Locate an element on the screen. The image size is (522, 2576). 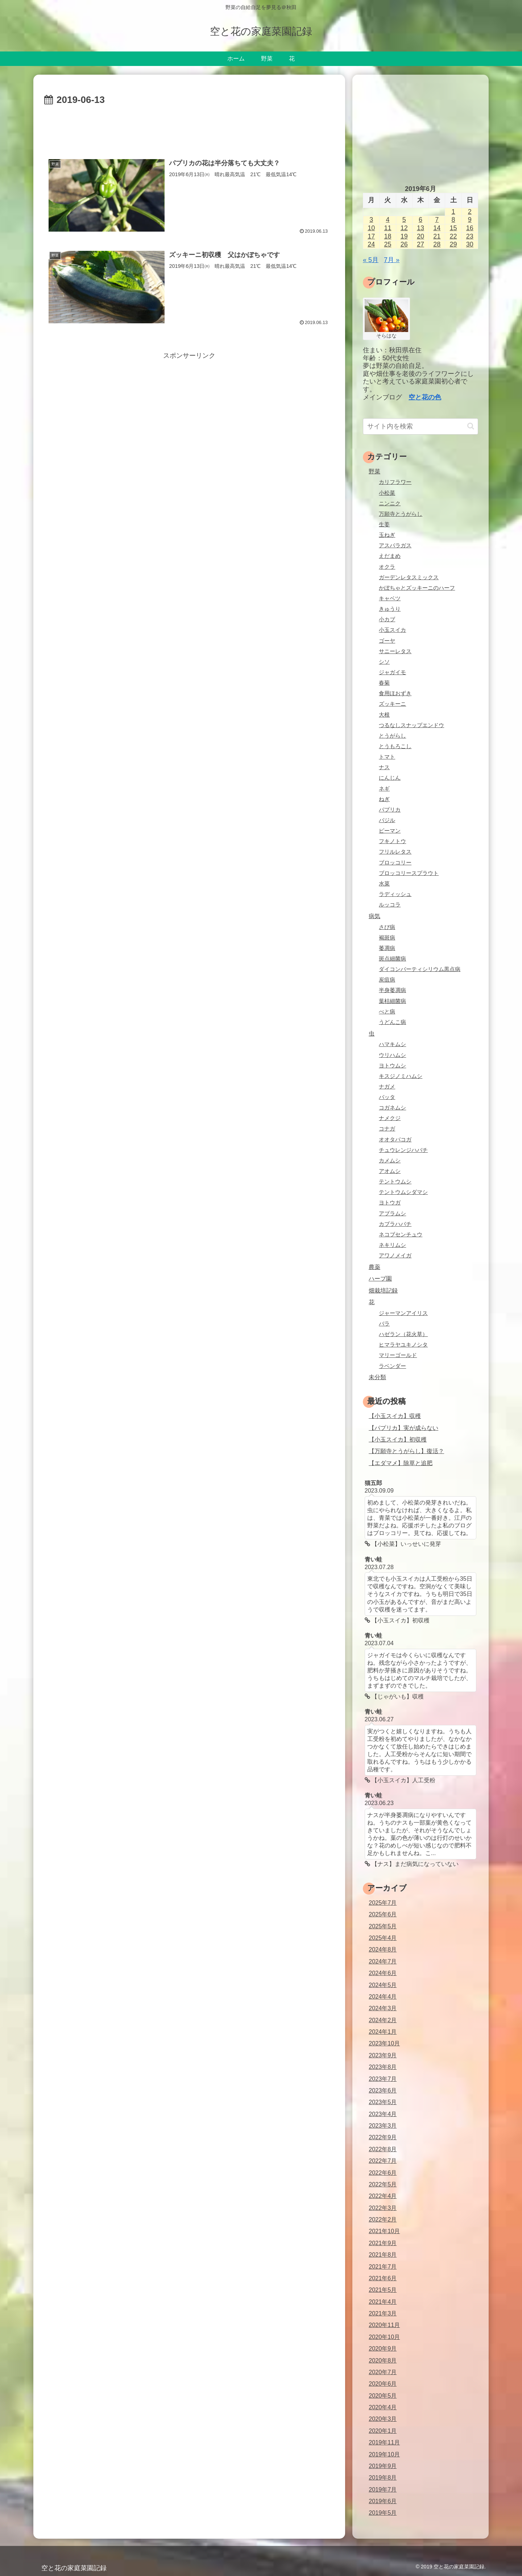
27 [2019年6月27日 に投稿を公開] is located at coordinates (420, 244).